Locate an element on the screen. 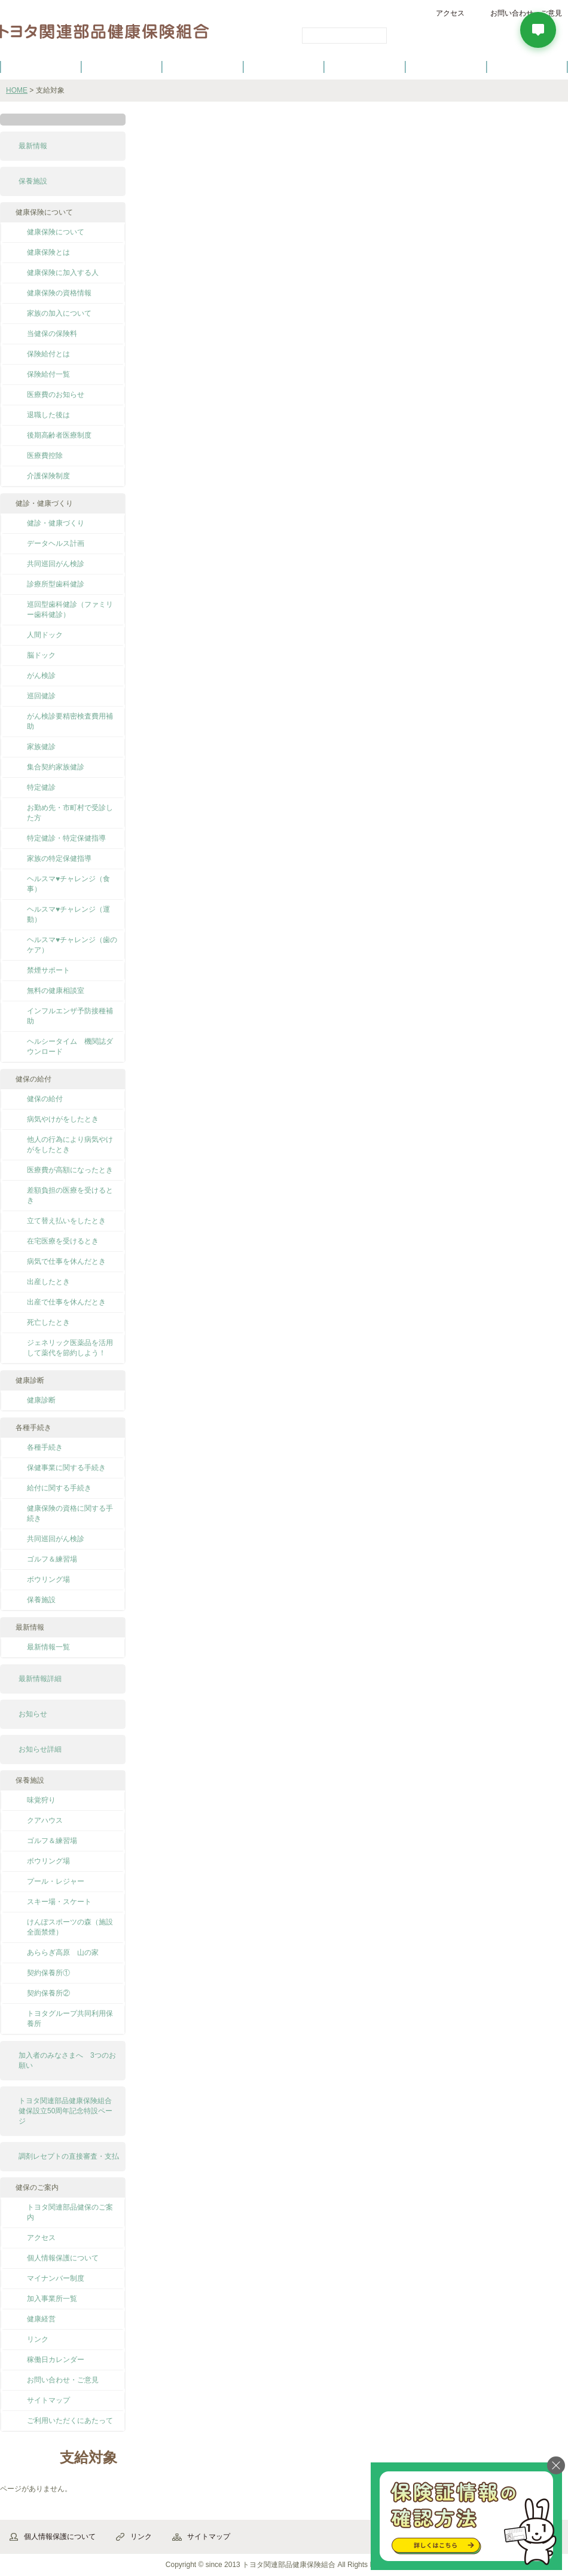  最新情報詳細 is located at coordinates (40, 1678).